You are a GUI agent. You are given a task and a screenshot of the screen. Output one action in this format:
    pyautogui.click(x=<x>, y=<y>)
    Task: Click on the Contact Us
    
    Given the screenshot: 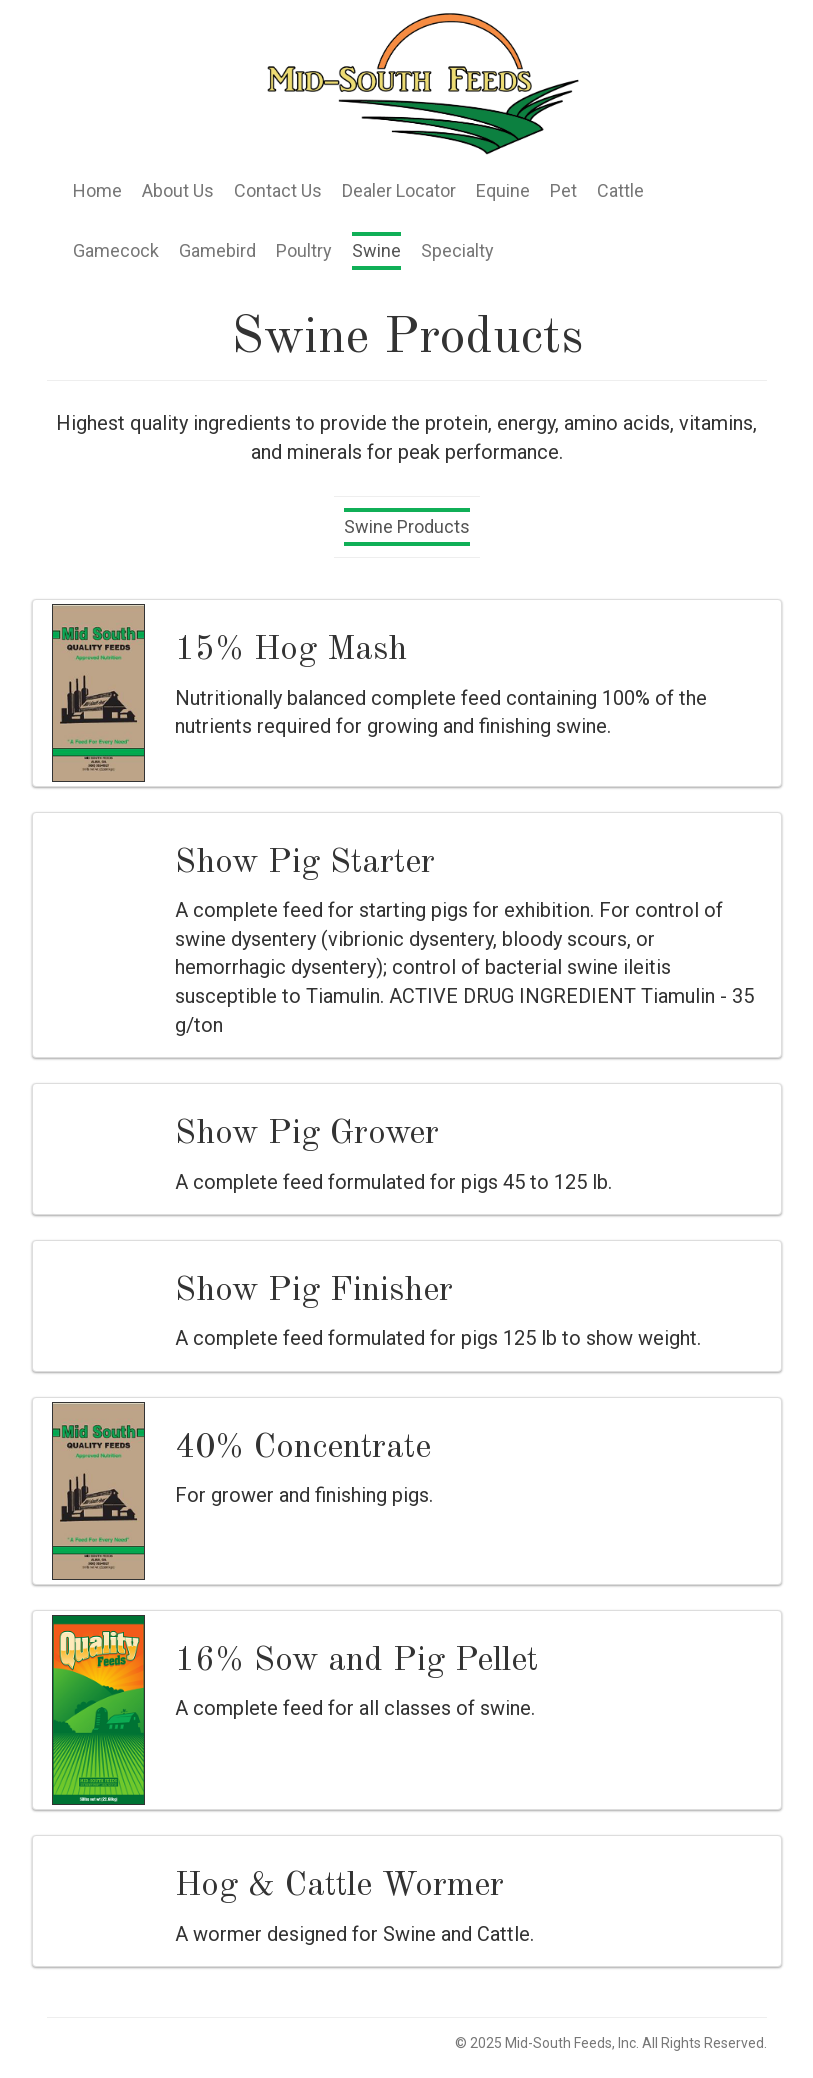 What is the action you would take?
    pyautogui.click(x=278, y=190)
    